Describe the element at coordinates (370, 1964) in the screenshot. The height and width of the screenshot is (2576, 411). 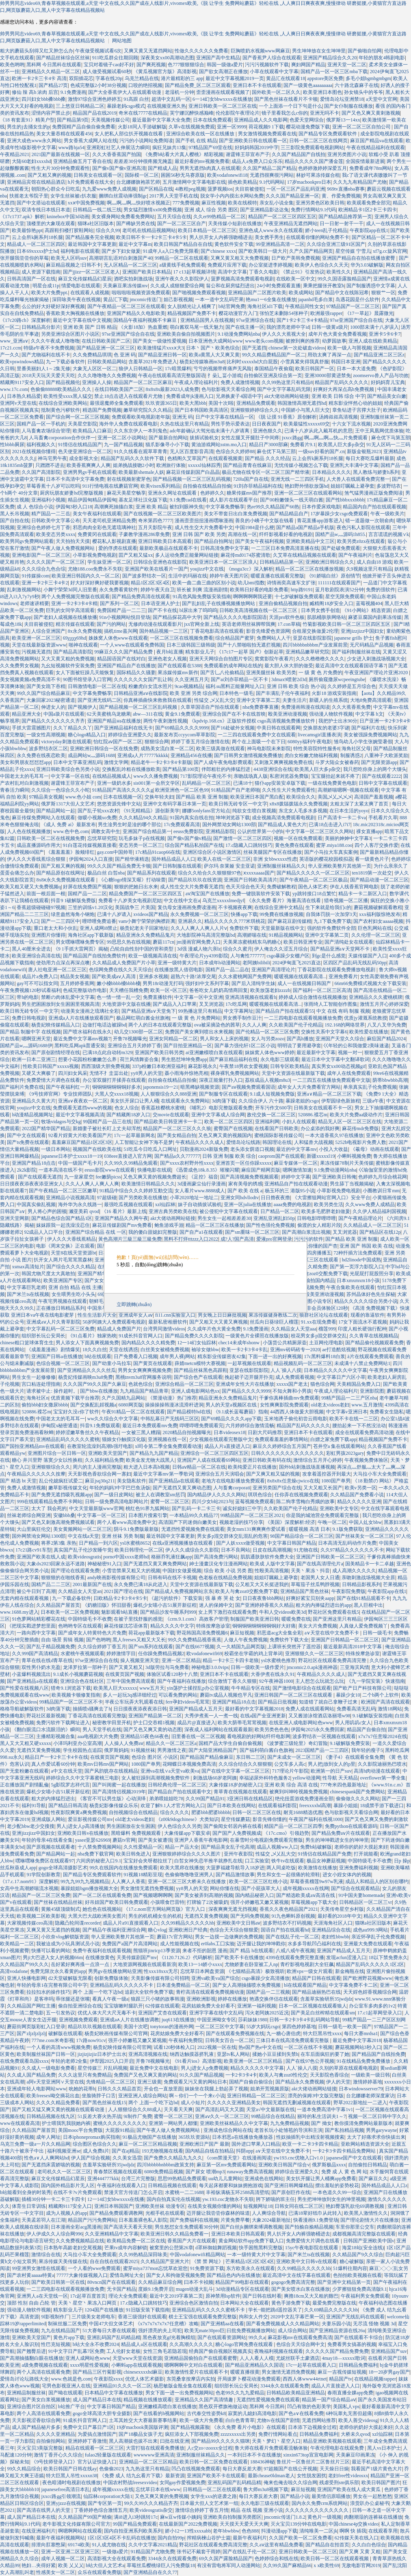
I see `精品国产乱码久久久久久1区2区` at that location.